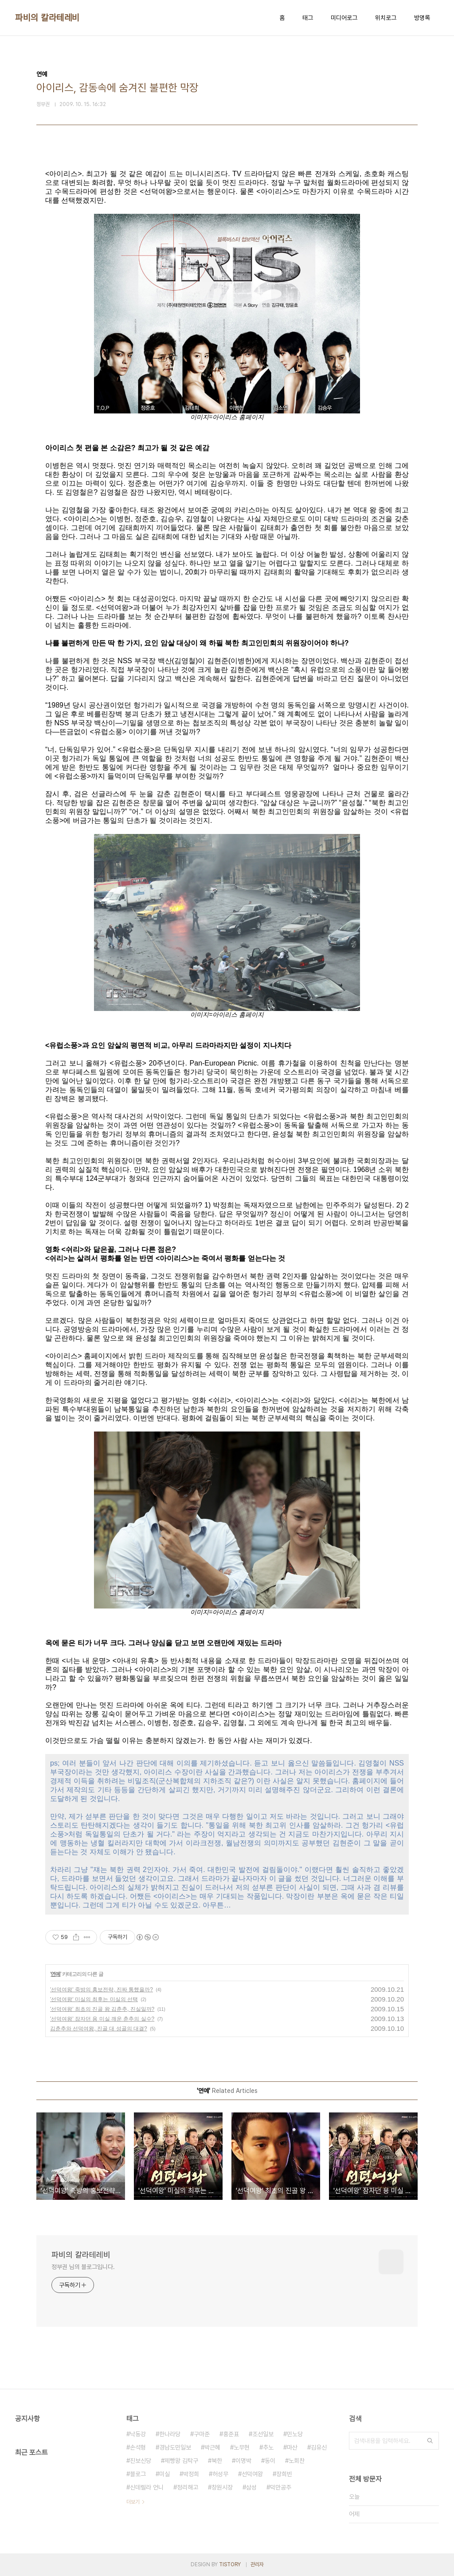  Describe the element at coordinates (220, 2474) in the screenshot. I see `허성무` at that location.